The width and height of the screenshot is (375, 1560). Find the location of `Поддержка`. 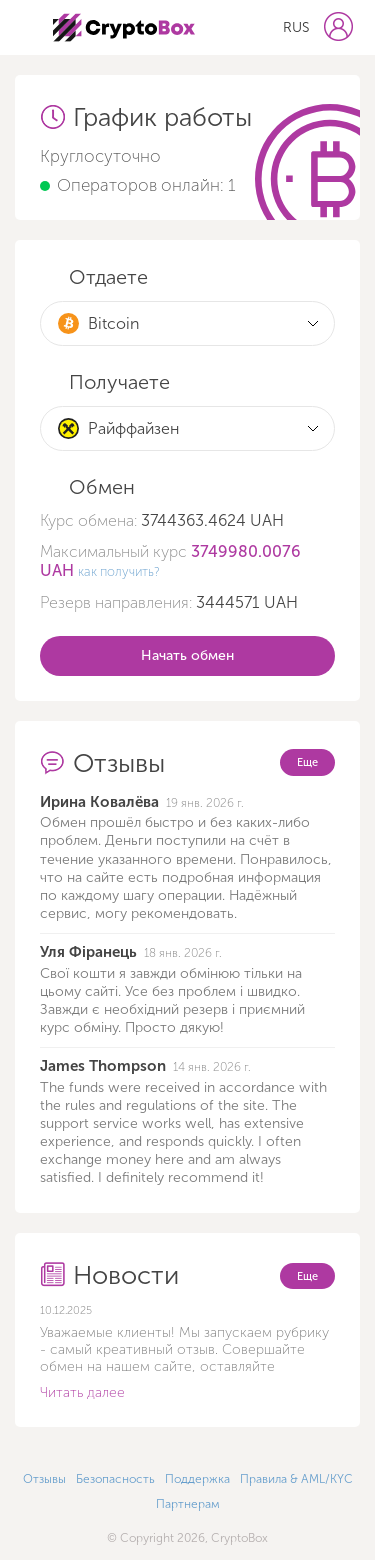

Поддержка is located at coordinates (197, 1479).